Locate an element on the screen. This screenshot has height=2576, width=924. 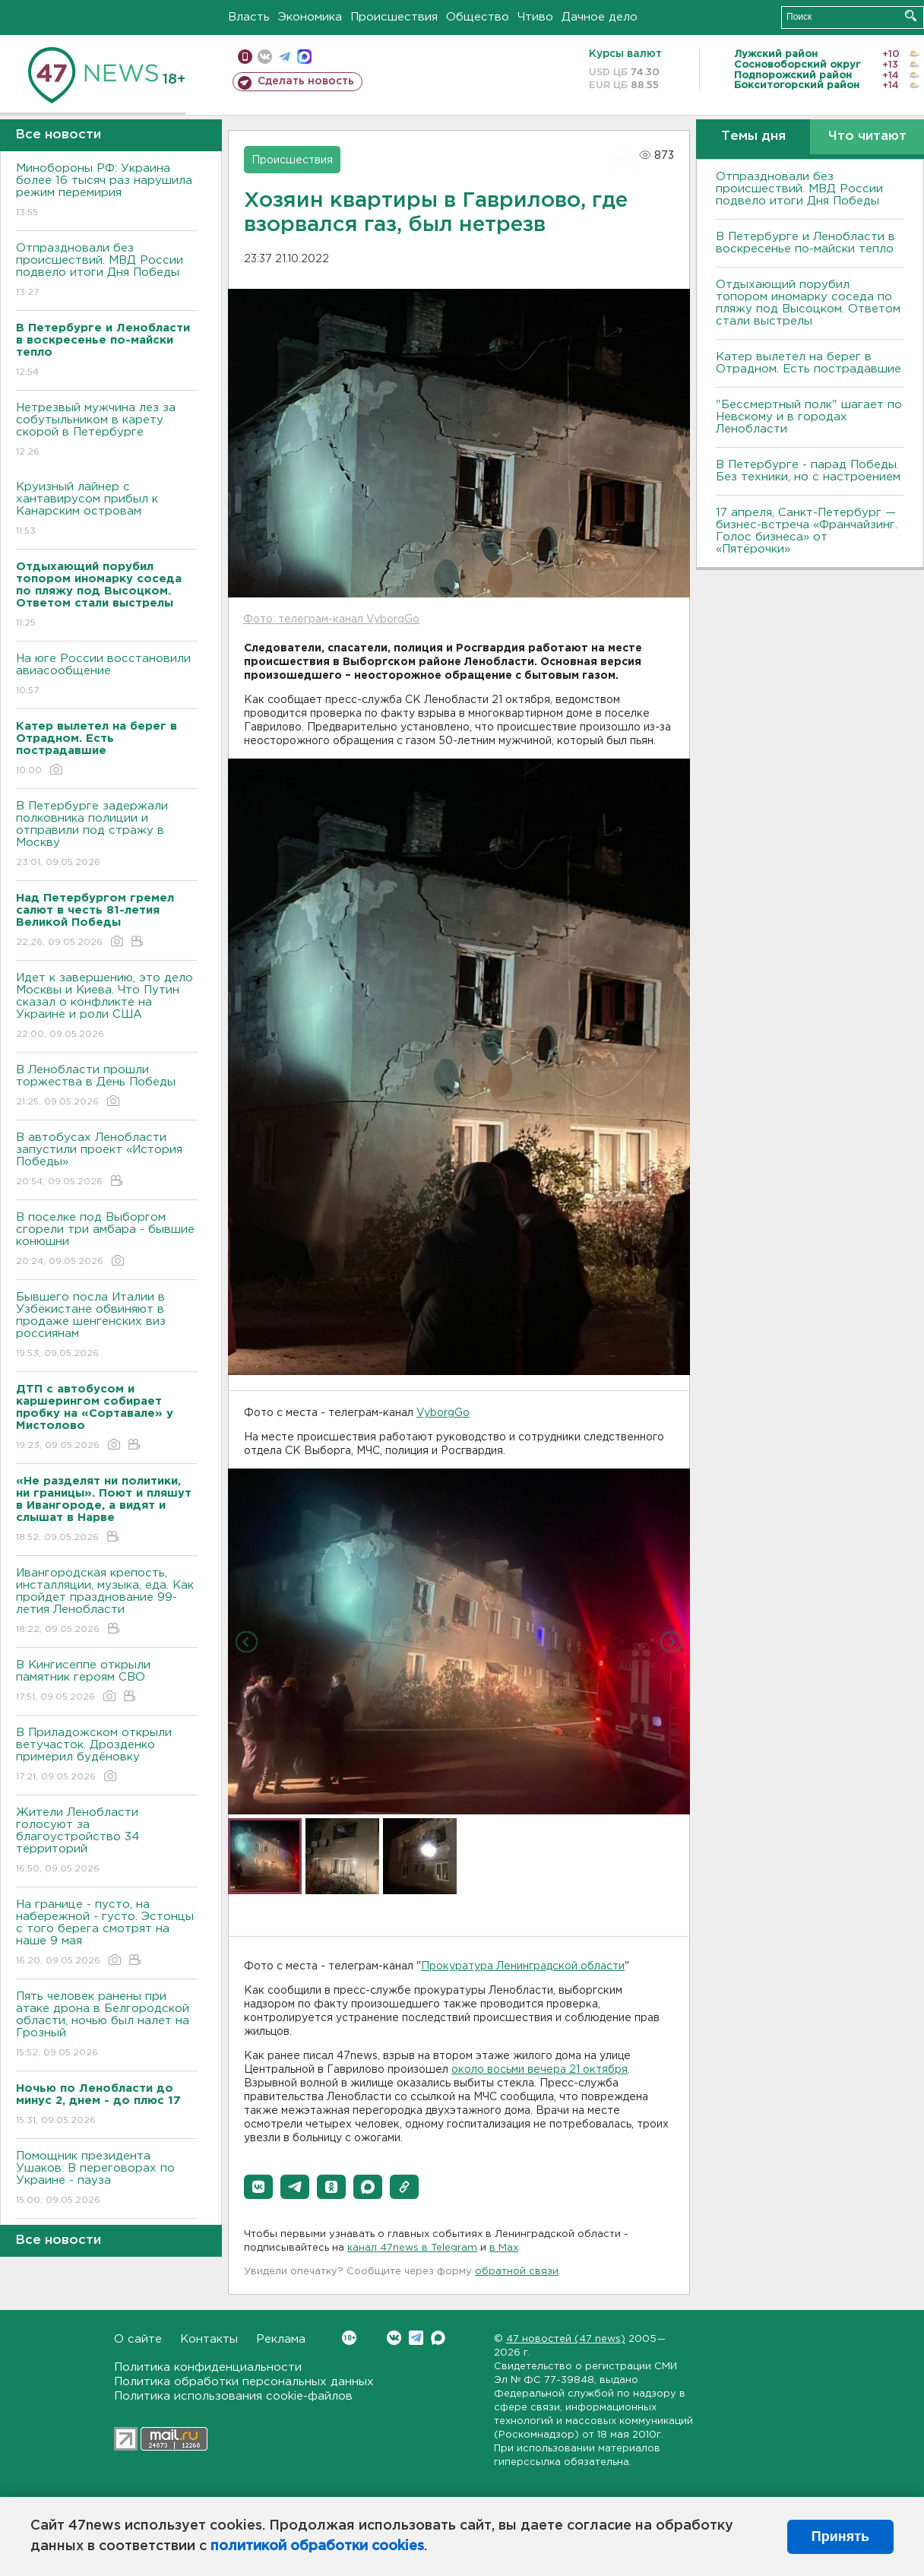
Max is located at coordinates (438, 2337).